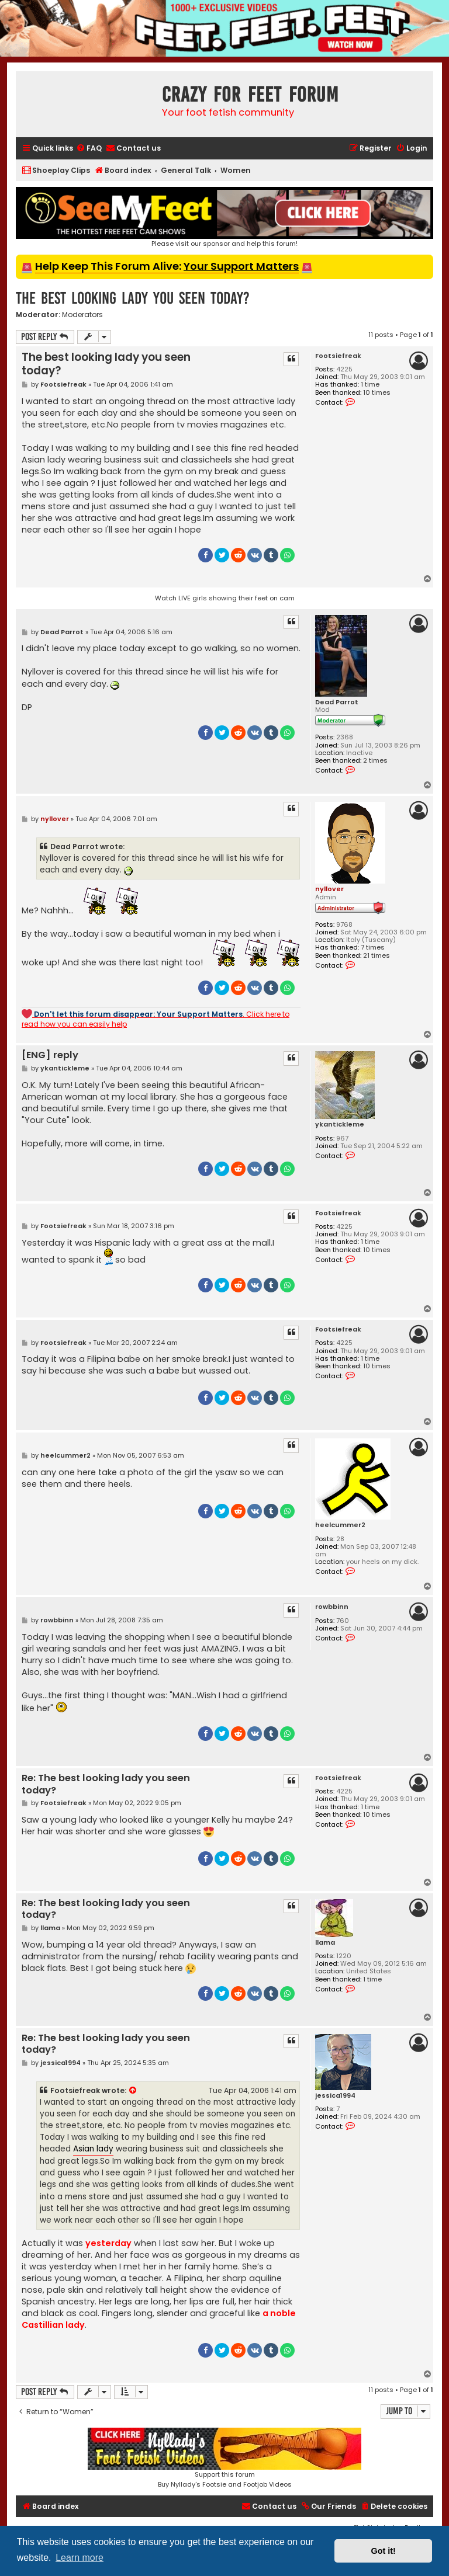  Describe the element at coordinates (89, 149) in the screenshot. I see `[menuitem]` at that location.